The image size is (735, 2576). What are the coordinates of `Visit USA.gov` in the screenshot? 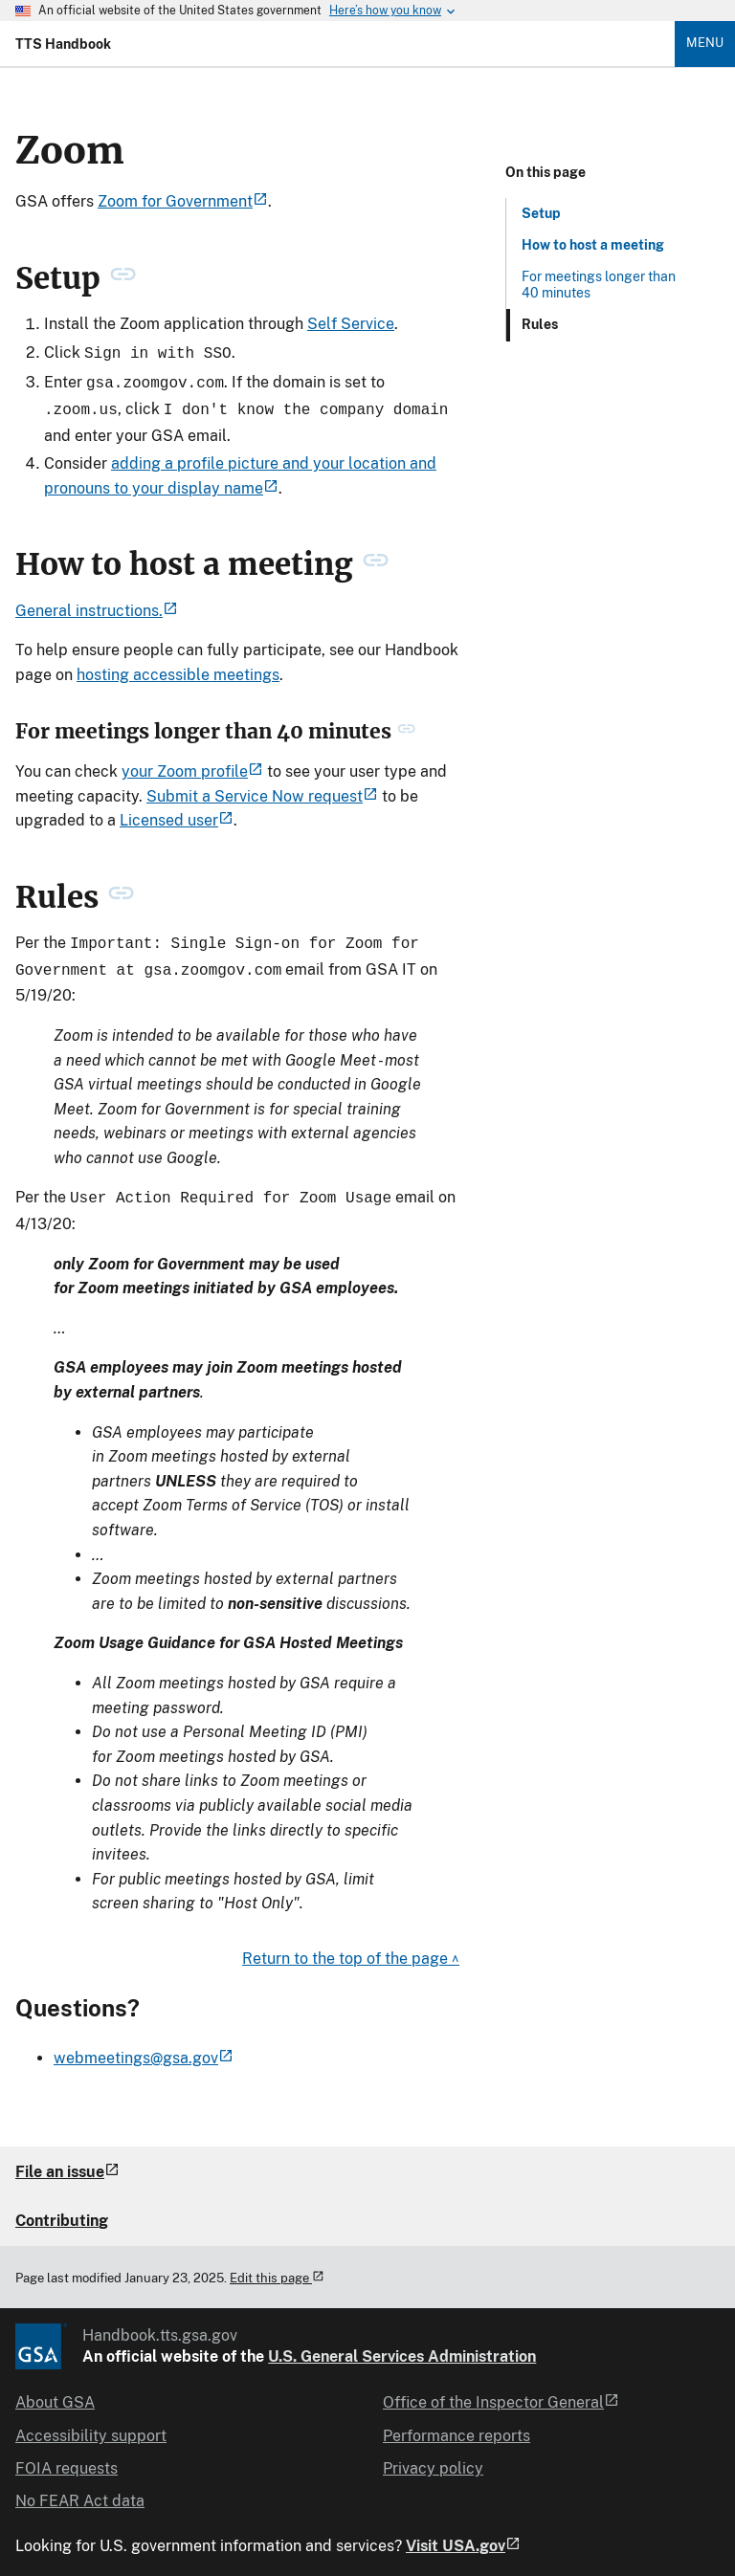 It's located at (463, 2534).